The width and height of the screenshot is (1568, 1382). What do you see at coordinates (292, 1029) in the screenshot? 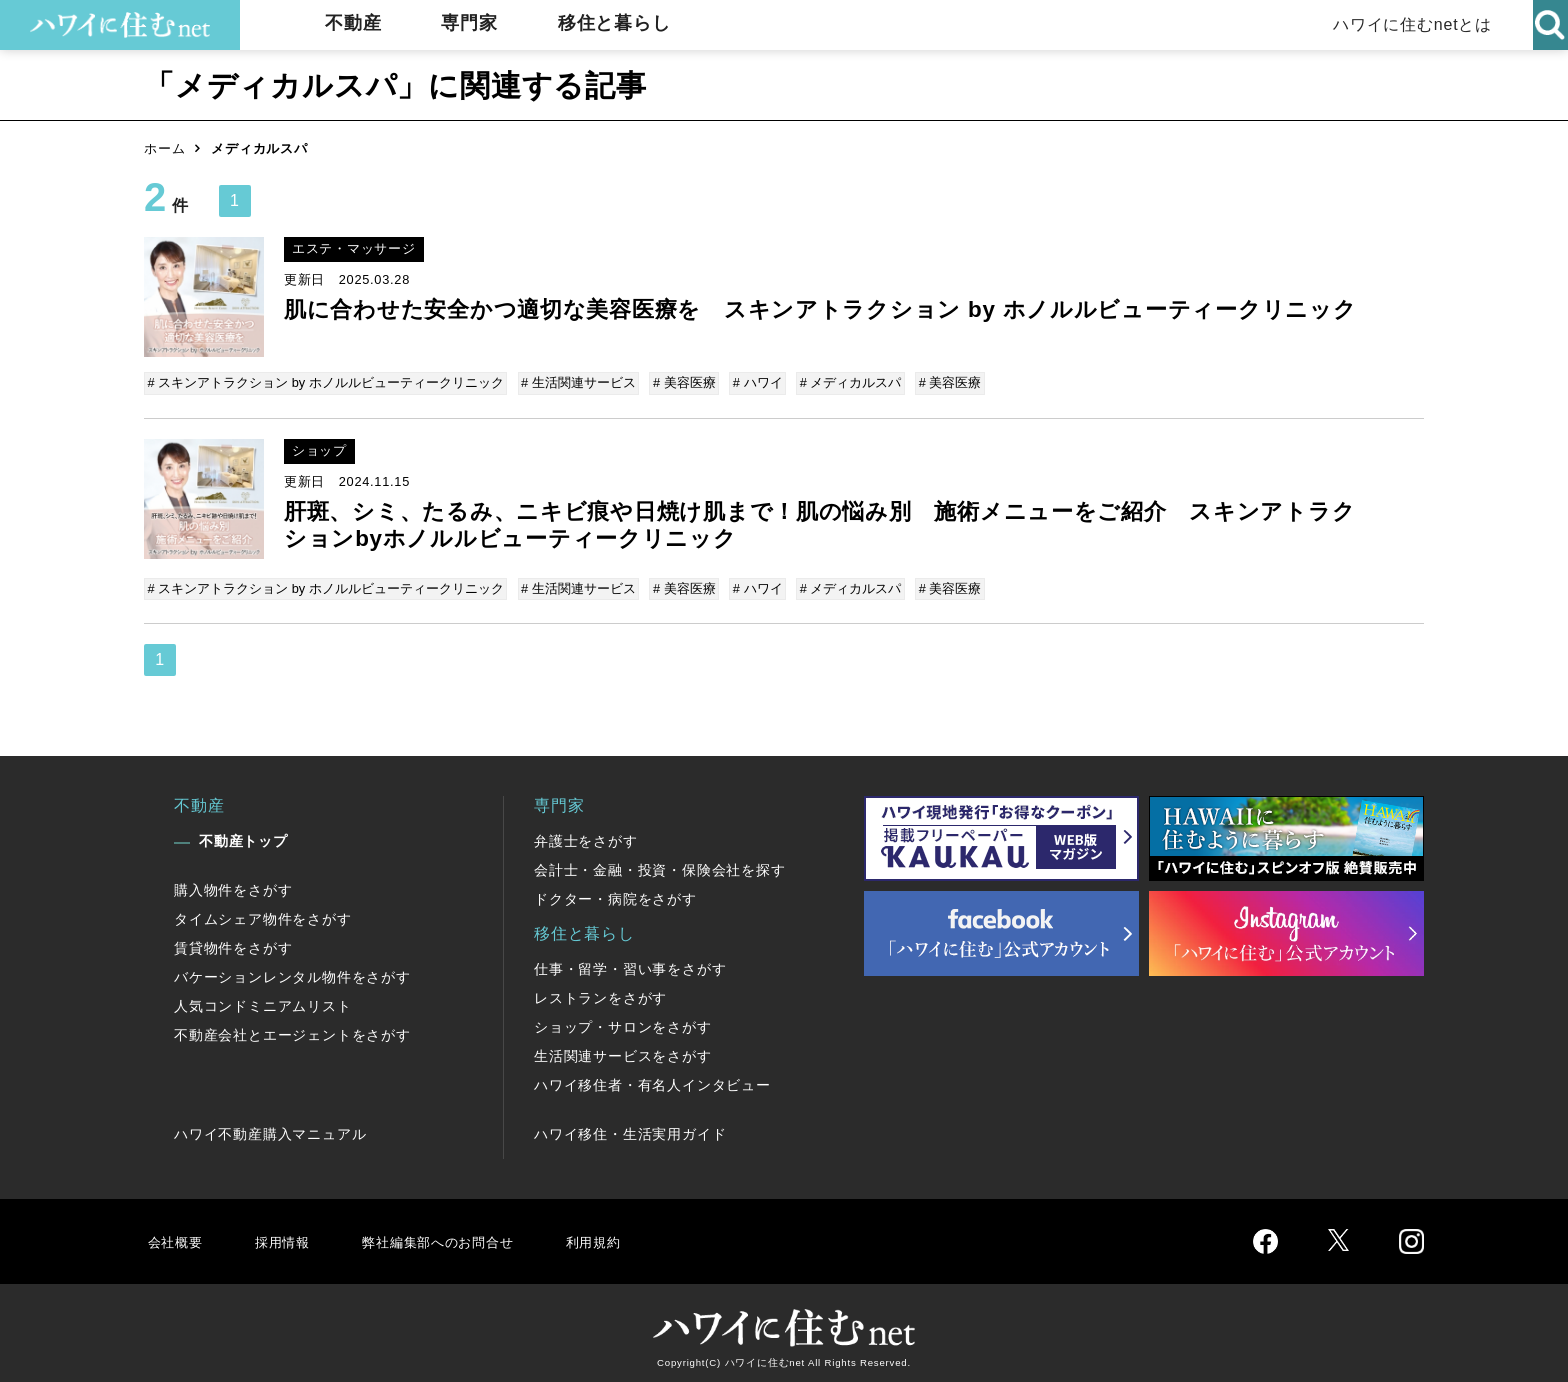
I see `不動産会社とエージェントをさがす` at bounding box center [292, 1029].